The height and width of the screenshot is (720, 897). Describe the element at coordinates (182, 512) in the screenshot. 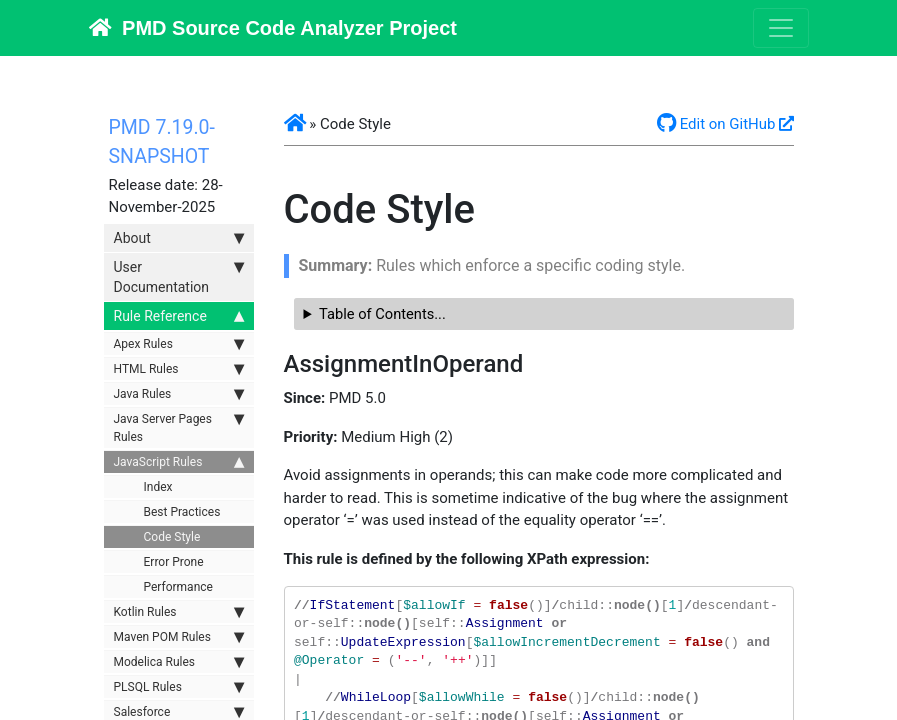

I see `Best Practices` at that location.